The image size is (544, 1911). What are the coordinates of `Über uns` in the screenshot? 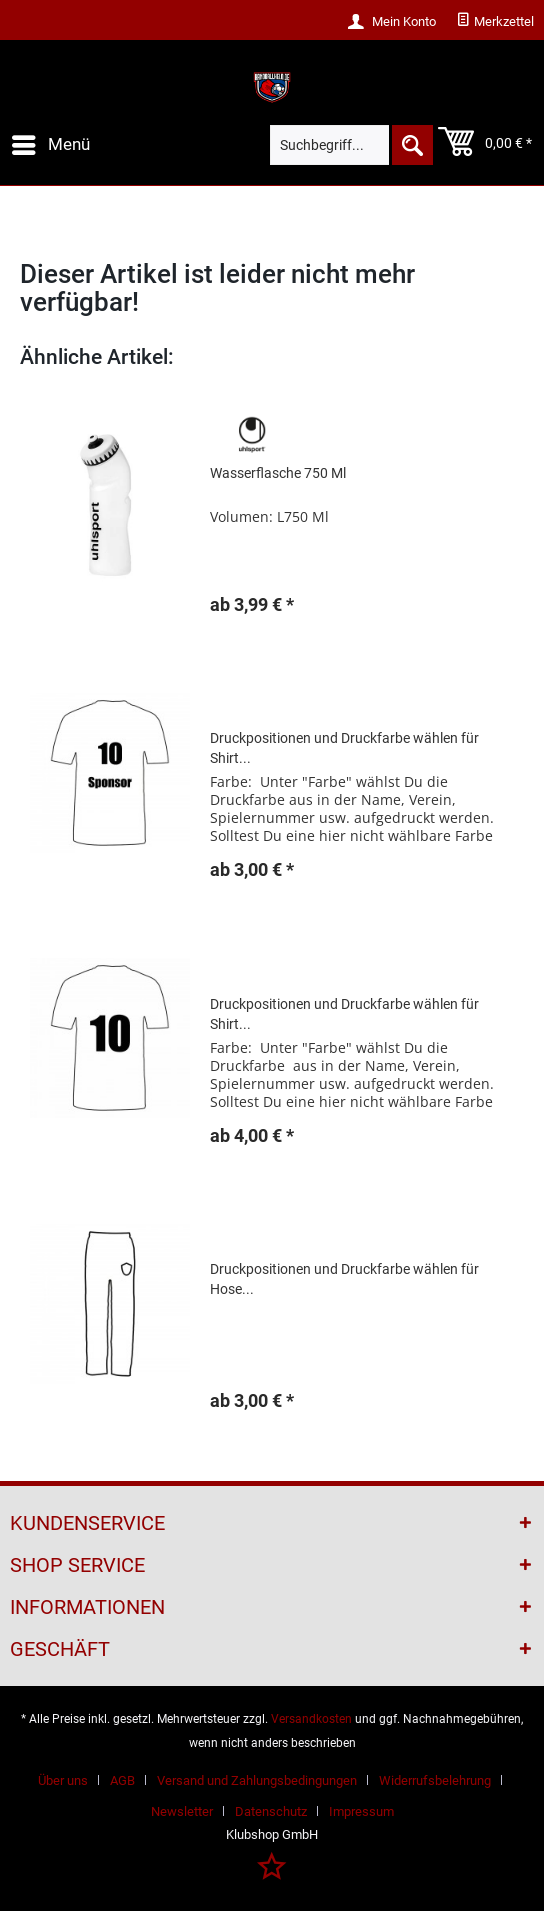 It's located at (63, 1780).